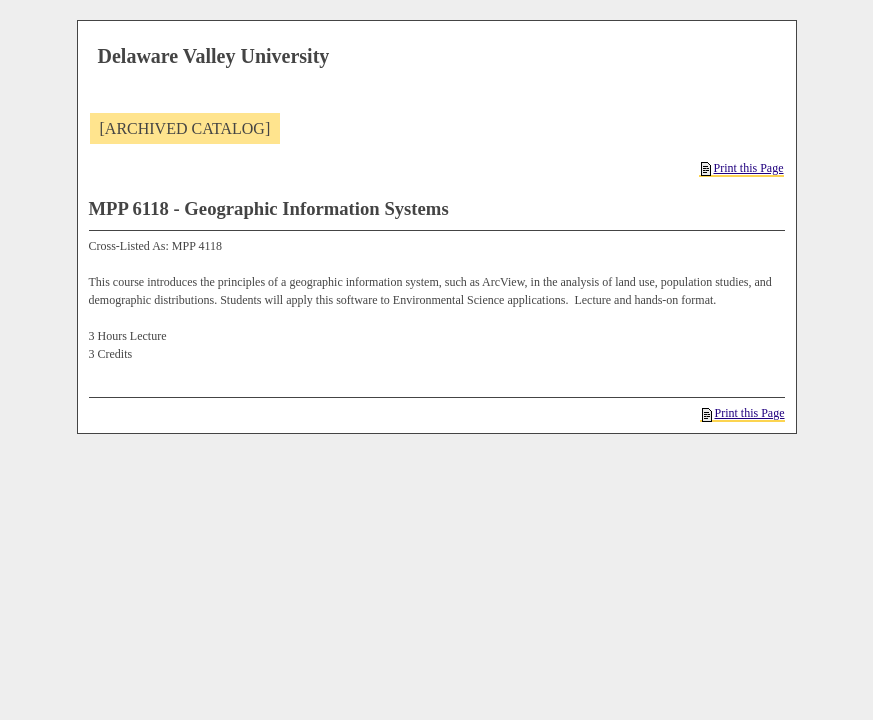 The height and width of the screenshot is (720, 873). What do you see at coordinates (742, 168) in the screenshot?
I see `Print this Page` at bounding box center [742, 168].